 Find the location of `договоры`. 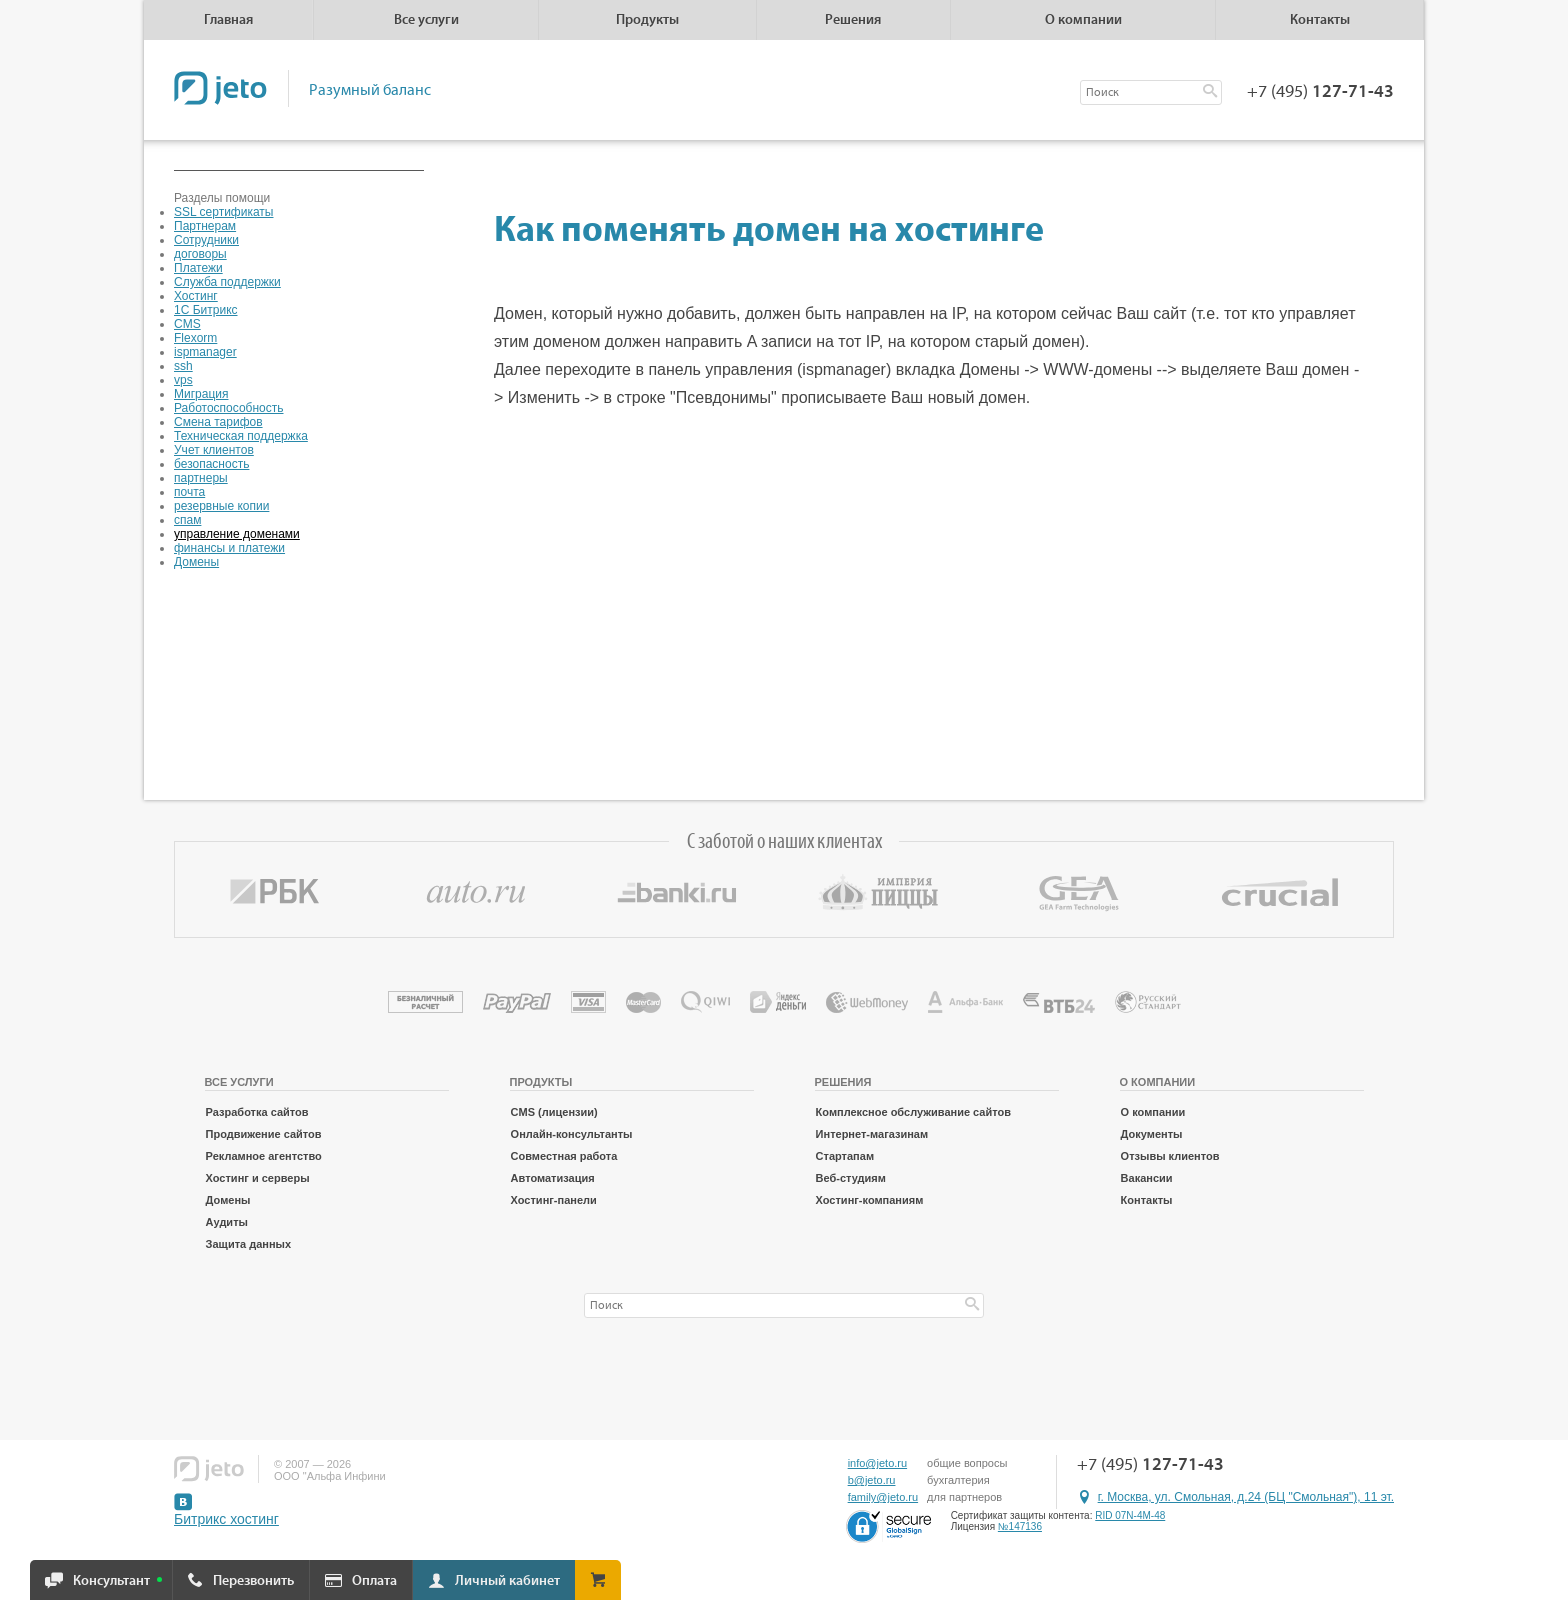

договоры is located at coordinates (200, 254).